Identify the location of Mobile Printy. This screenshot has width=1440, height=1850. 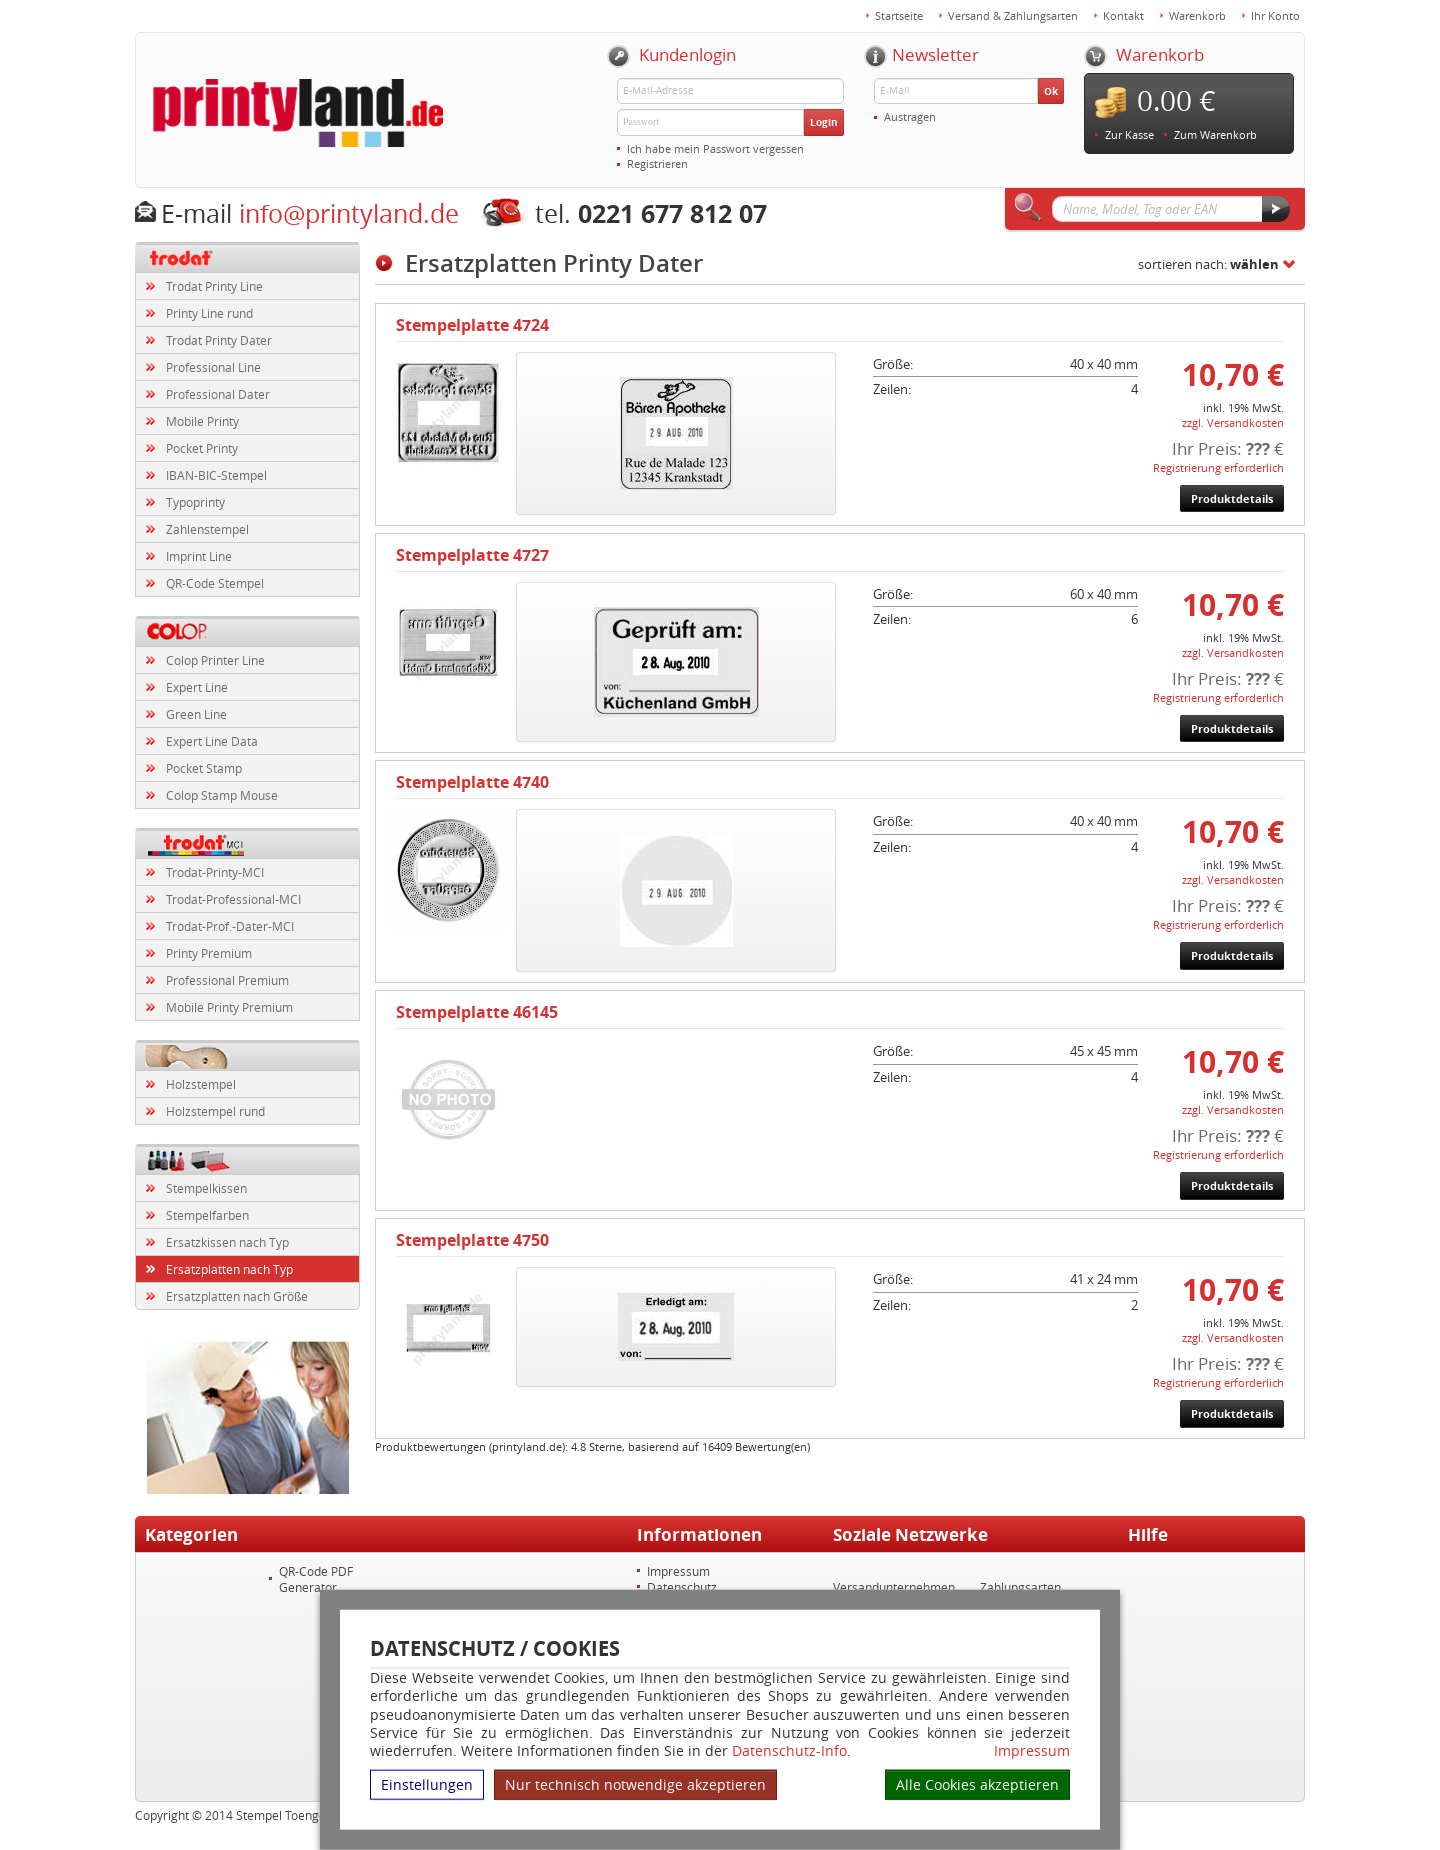
(202, 421).